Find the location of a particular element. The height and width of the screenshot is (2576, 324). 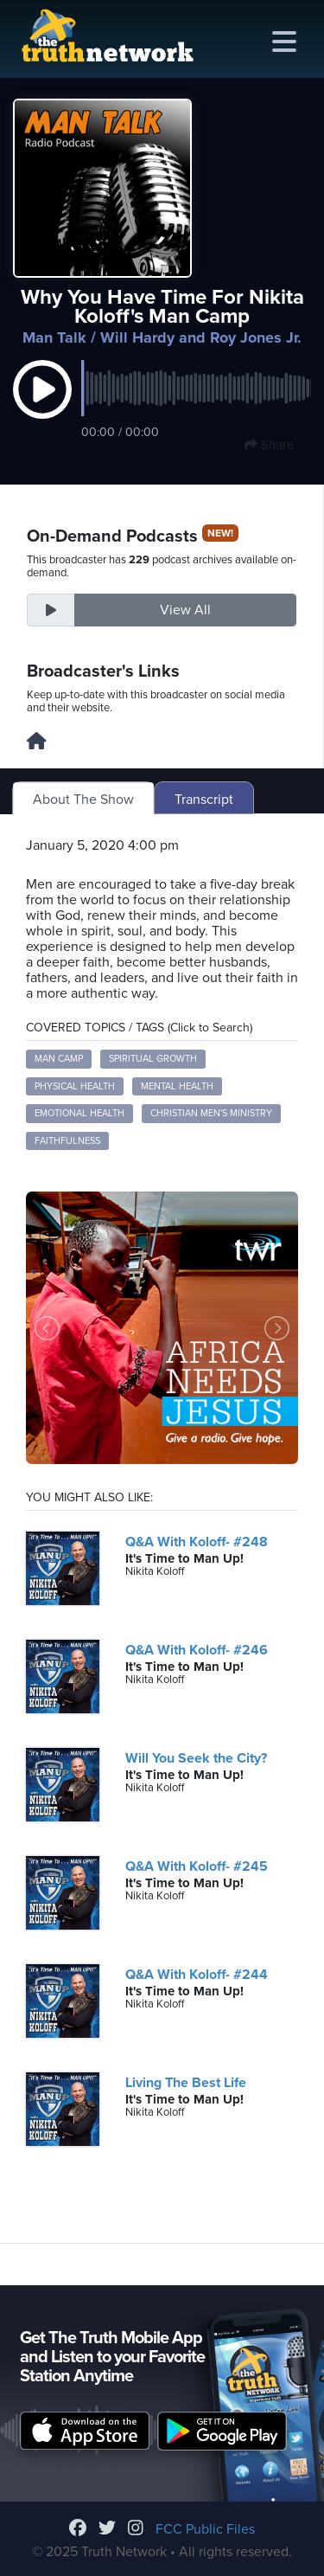

emotional health is located at coordinates (79, 1113).